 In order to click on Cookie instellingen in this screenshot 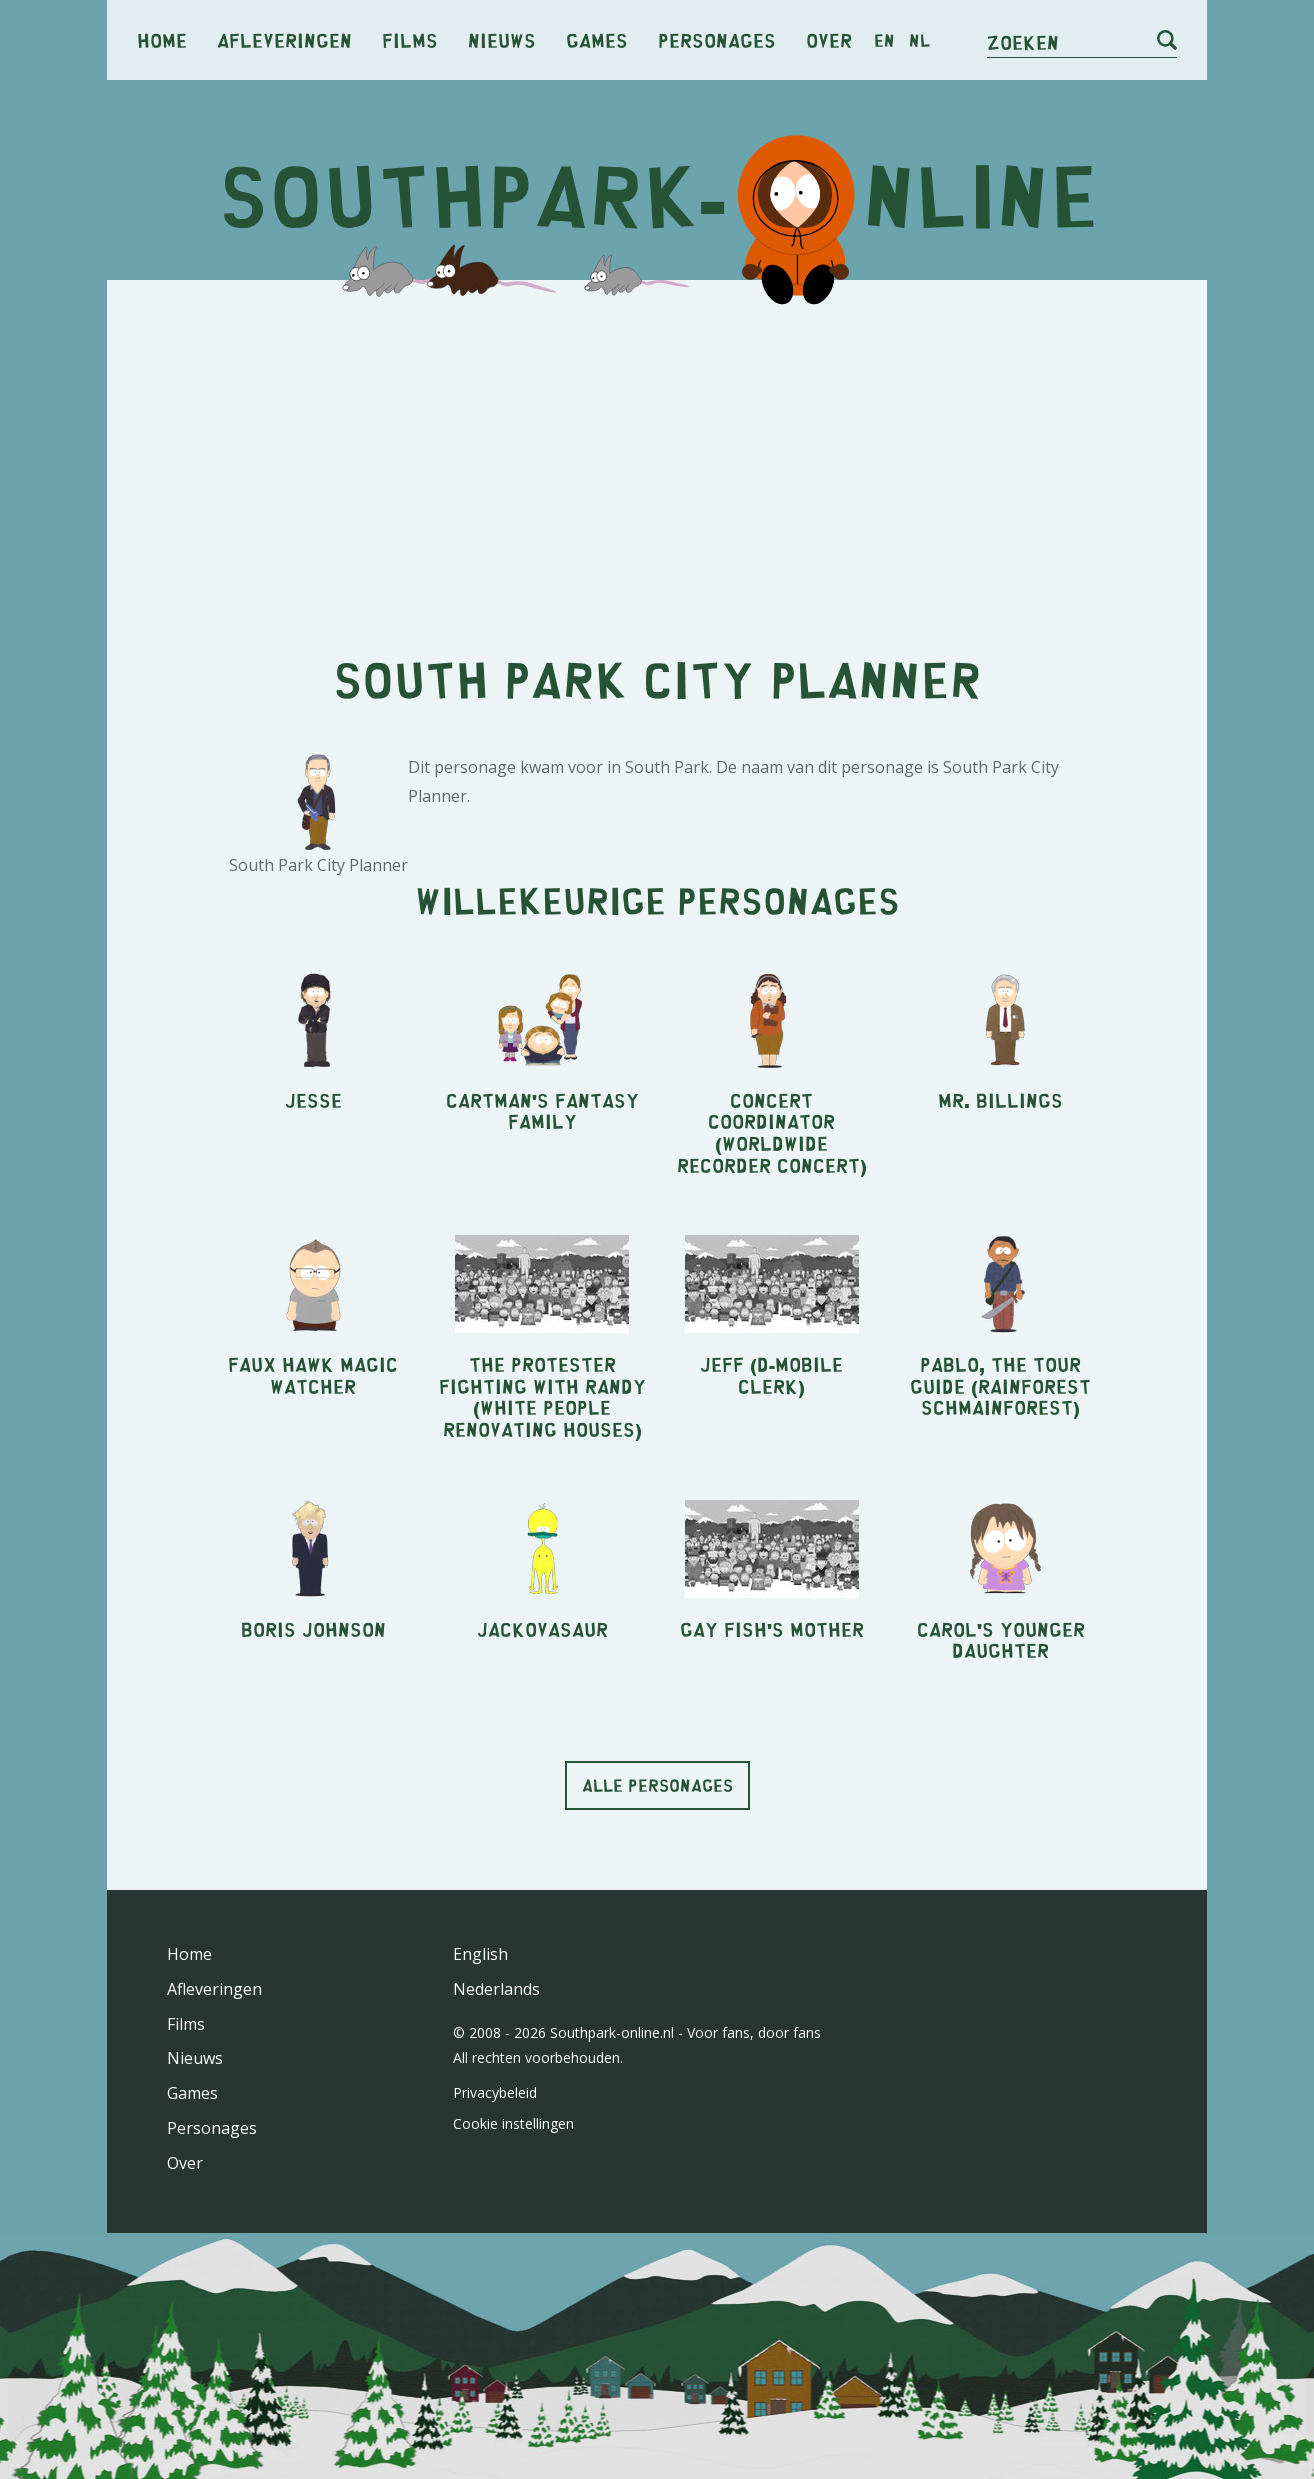, I will do `click(513, 2123)`.